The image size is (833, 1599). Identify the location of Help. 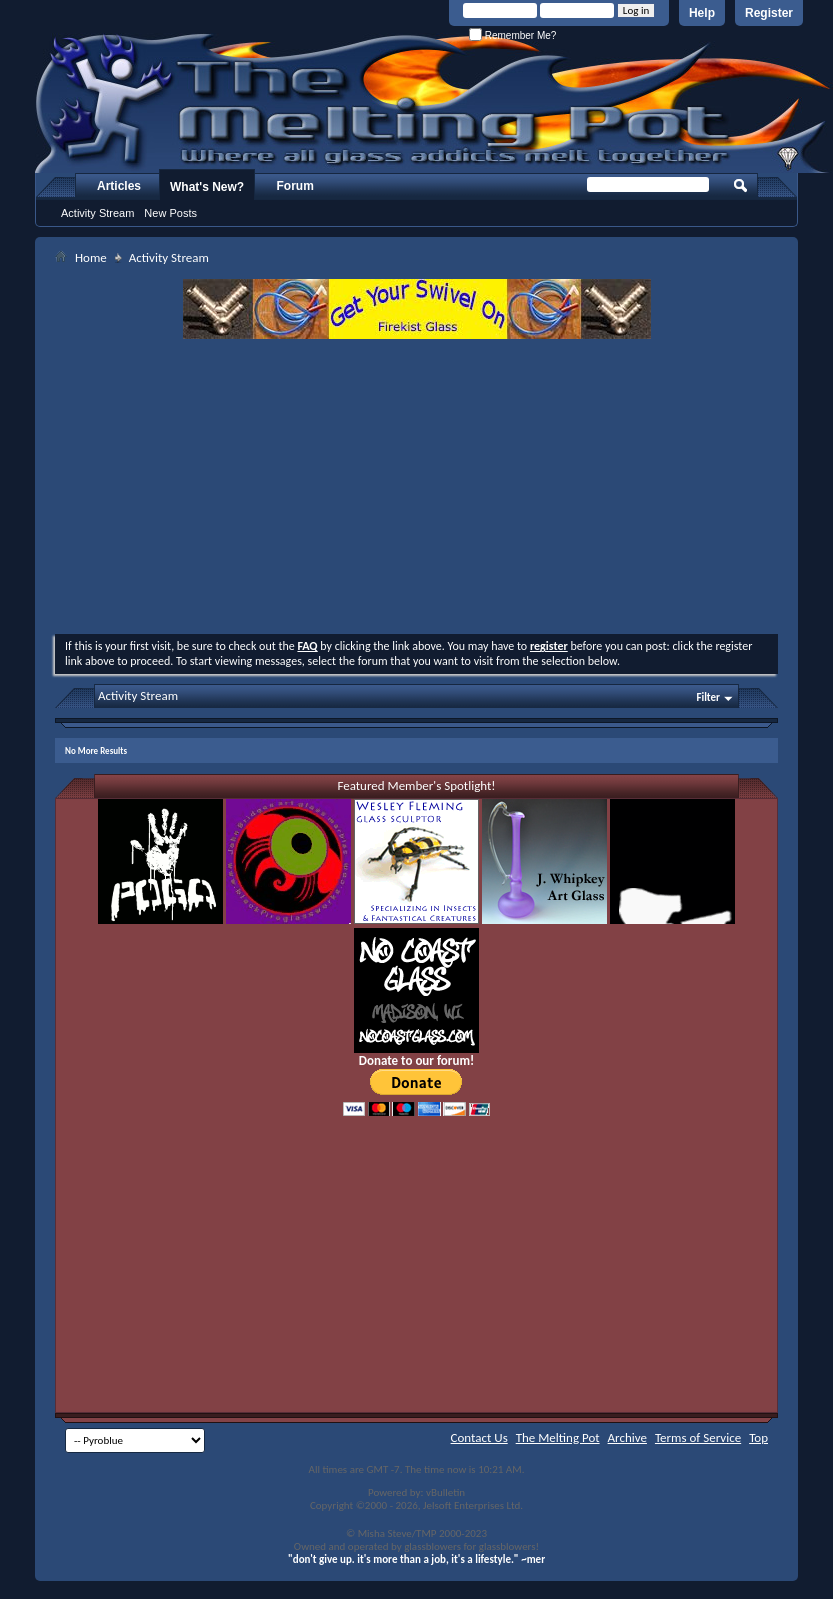
(702, 13).